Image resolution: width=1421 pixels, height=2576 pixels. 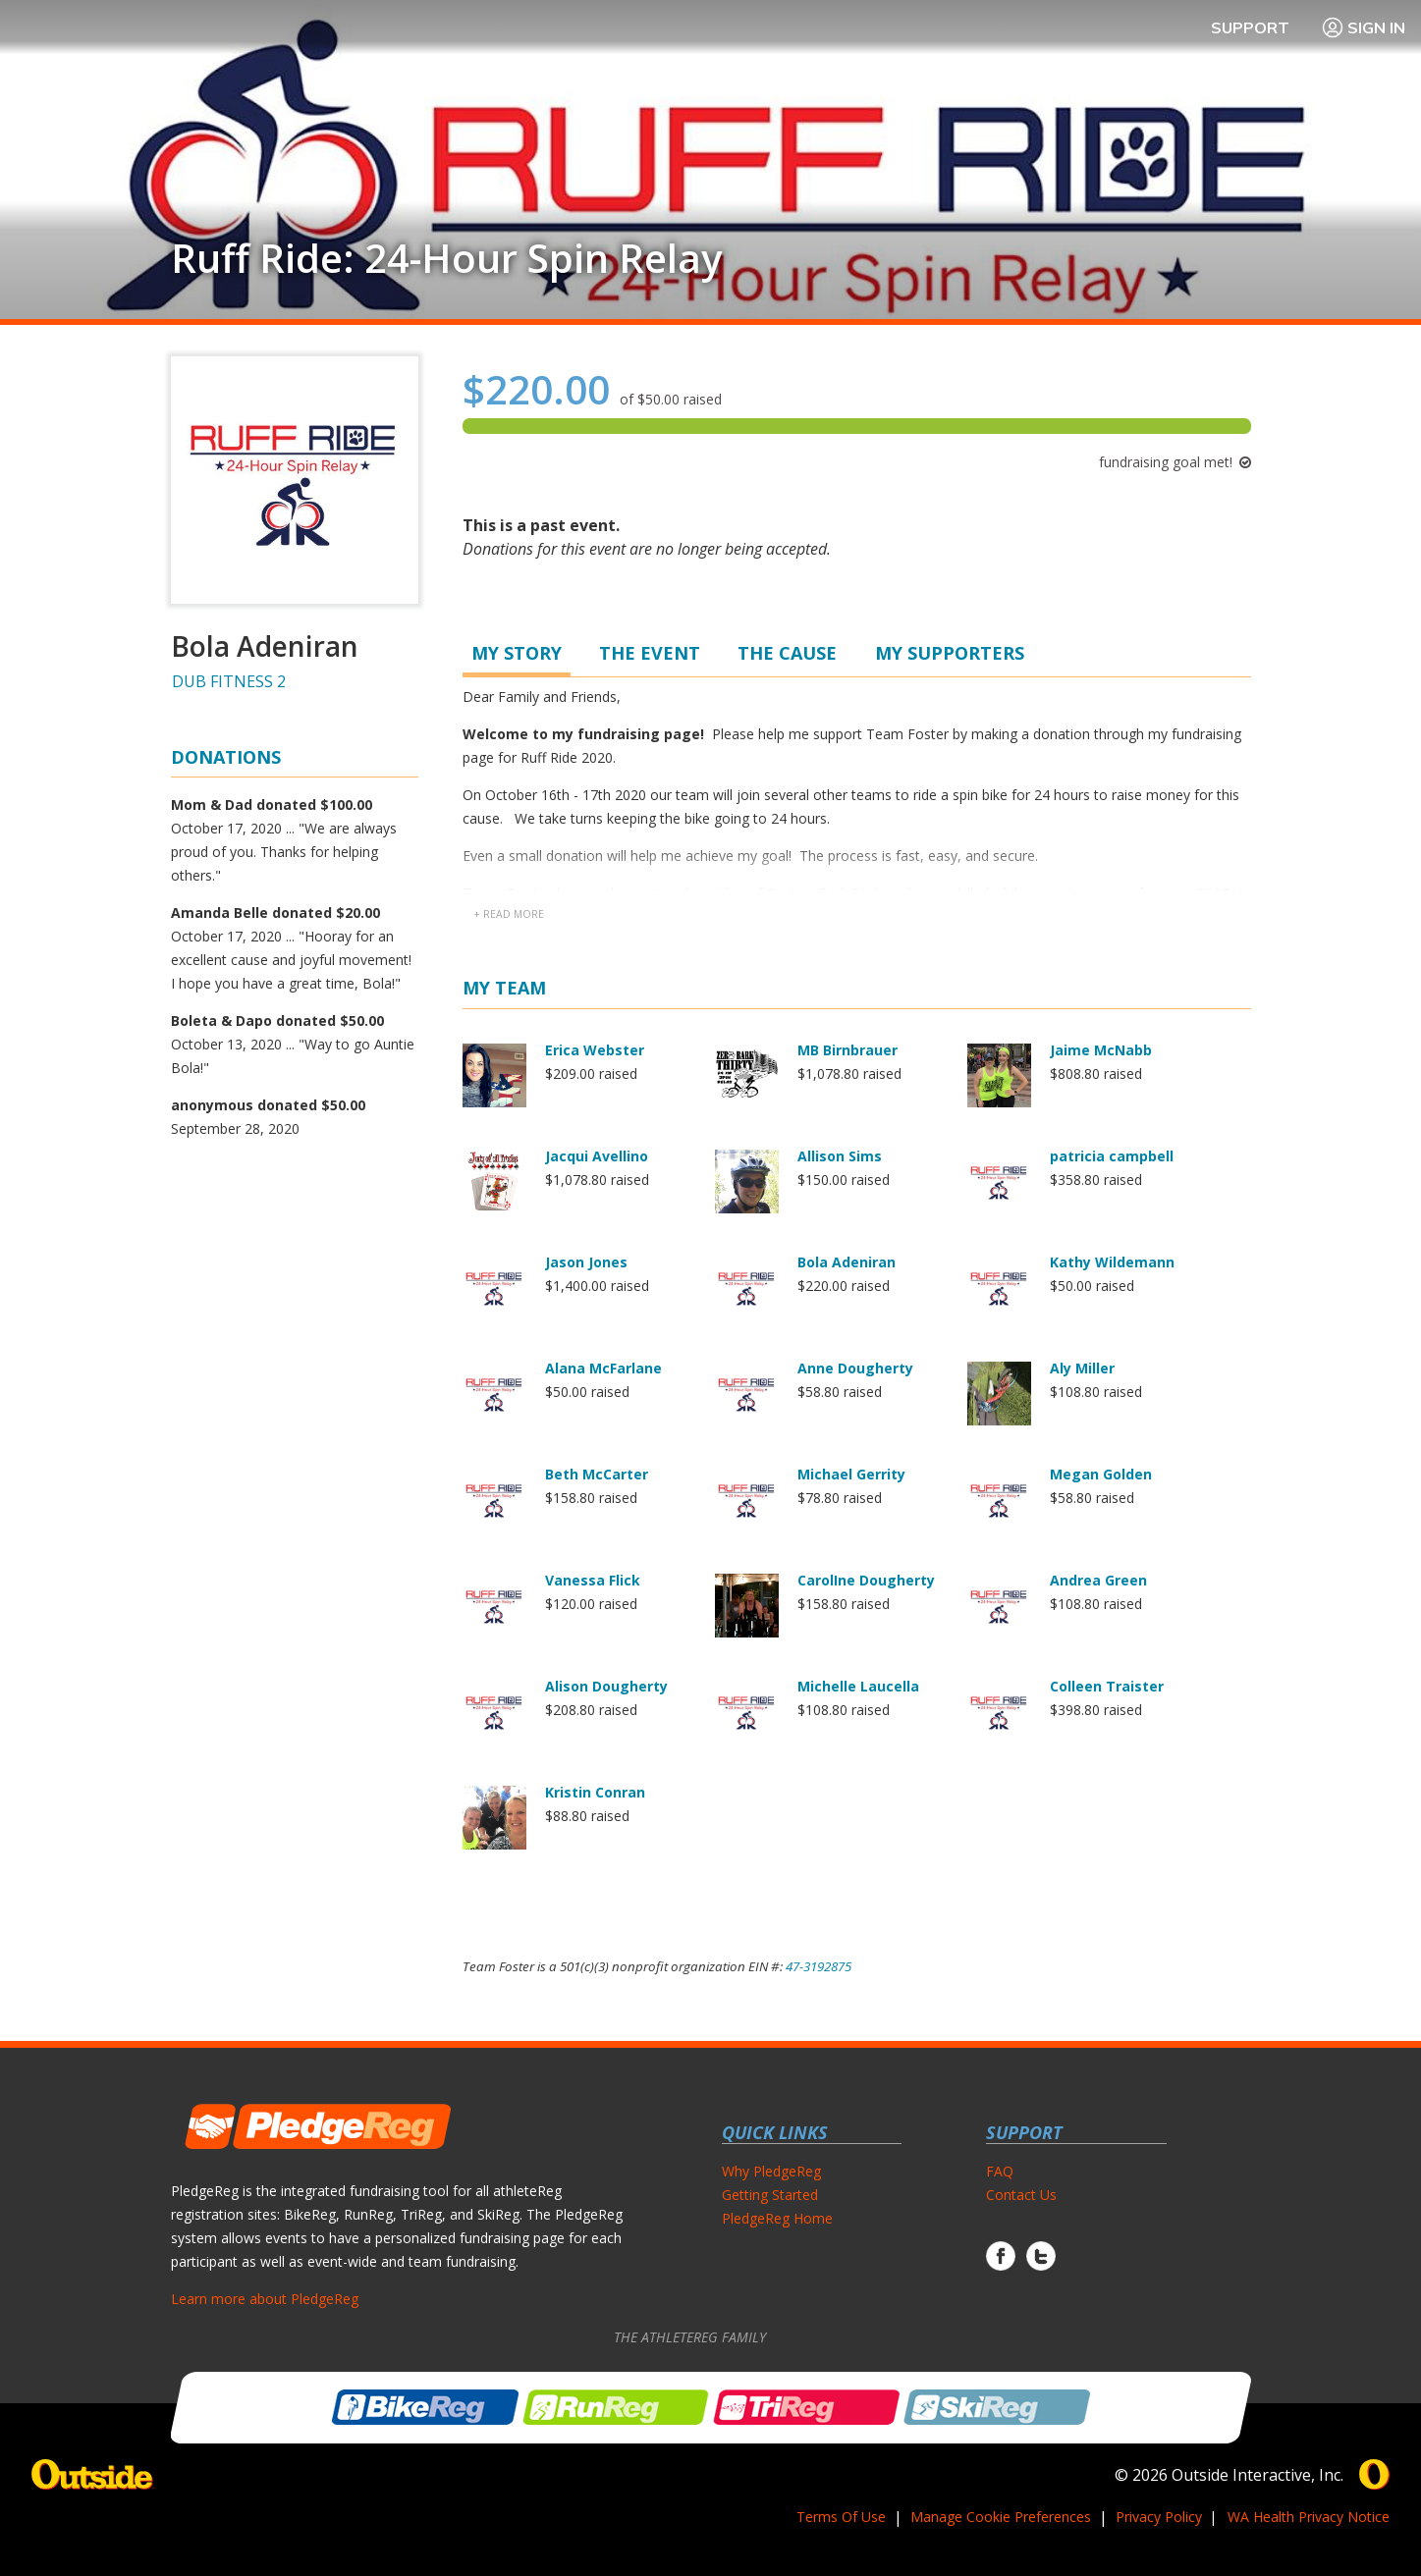 I want to click on FAQ, so click(x=999, y=2171).